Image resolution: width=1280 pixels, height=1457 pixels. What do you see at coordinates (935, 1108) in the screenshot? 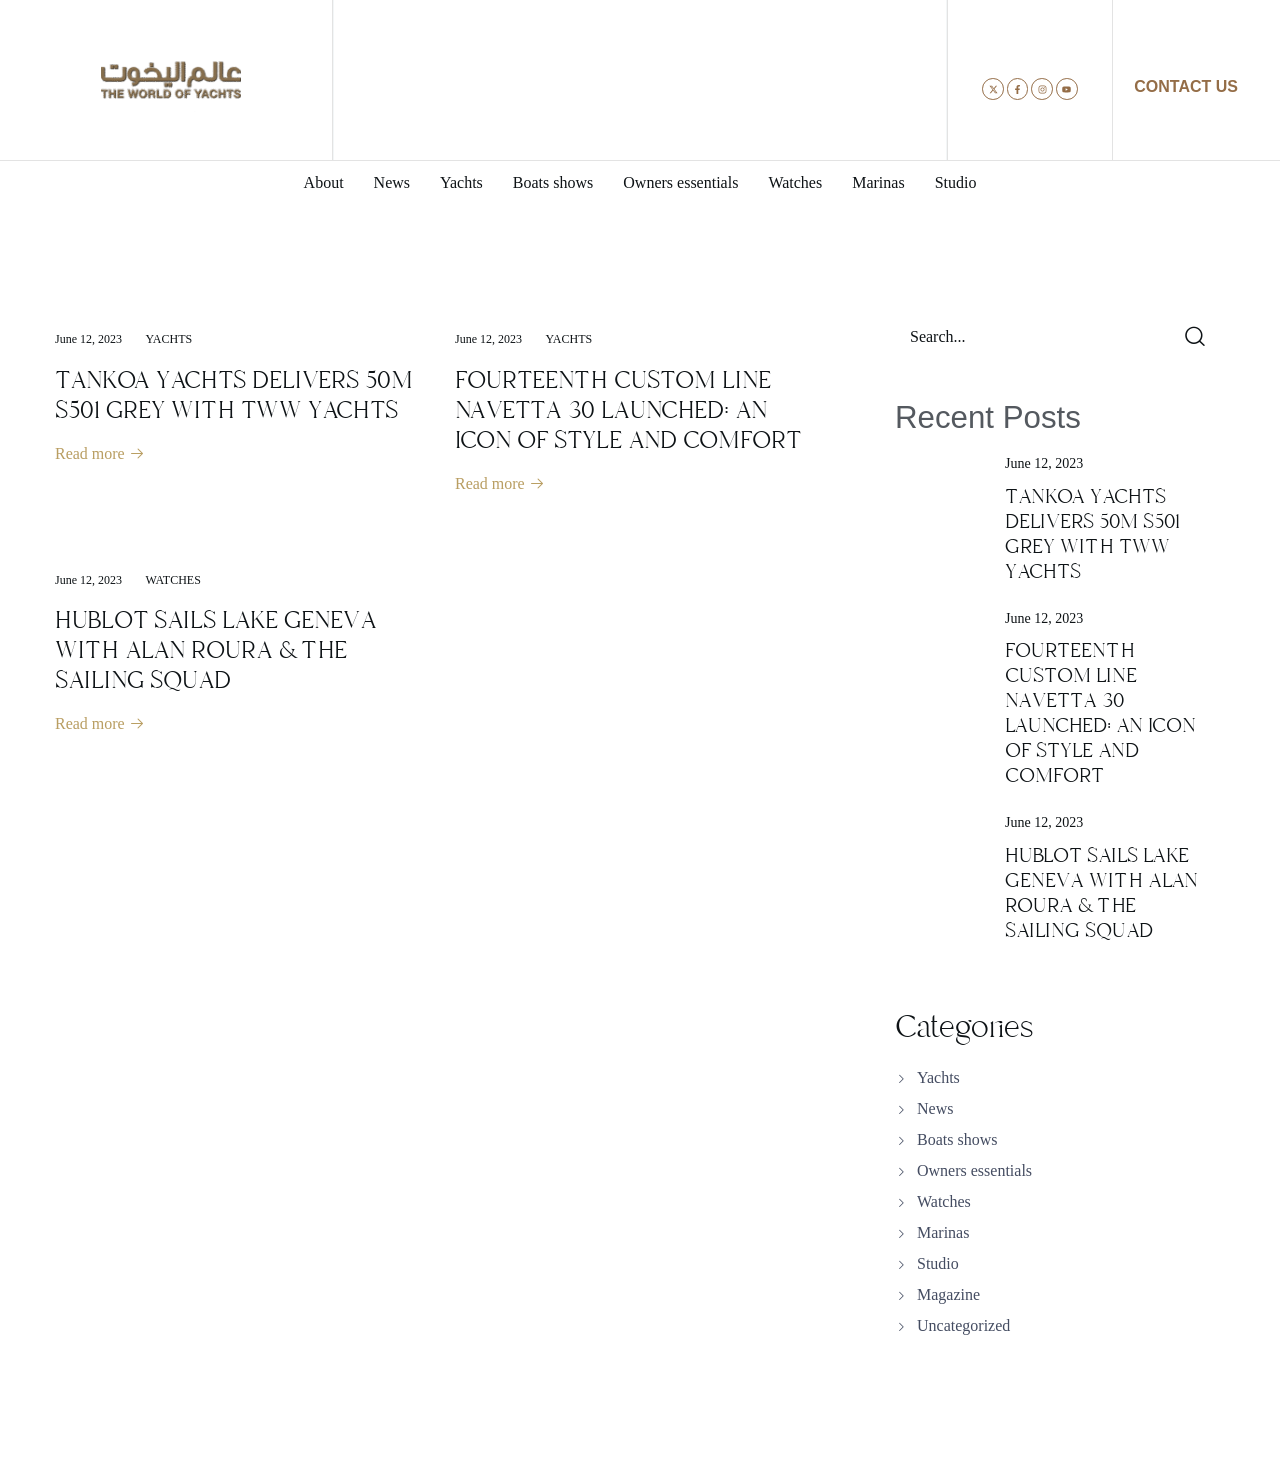
I see `News` at bounding box center [935, 1108].